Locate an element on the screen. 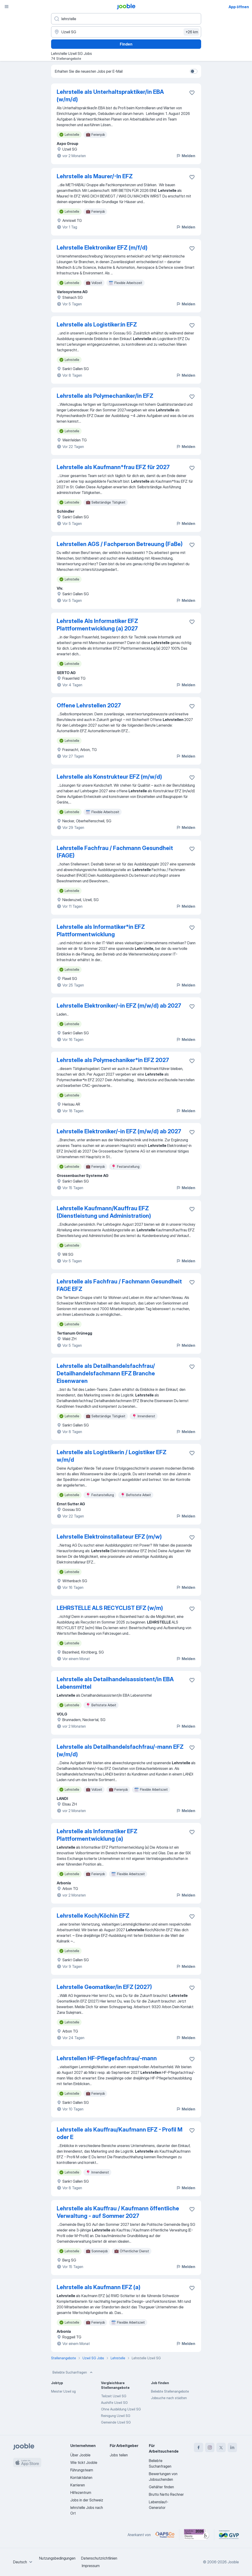  [Jooble – APSCo Deutschland Trusted Partner] is located at coordinates (164, 2534).